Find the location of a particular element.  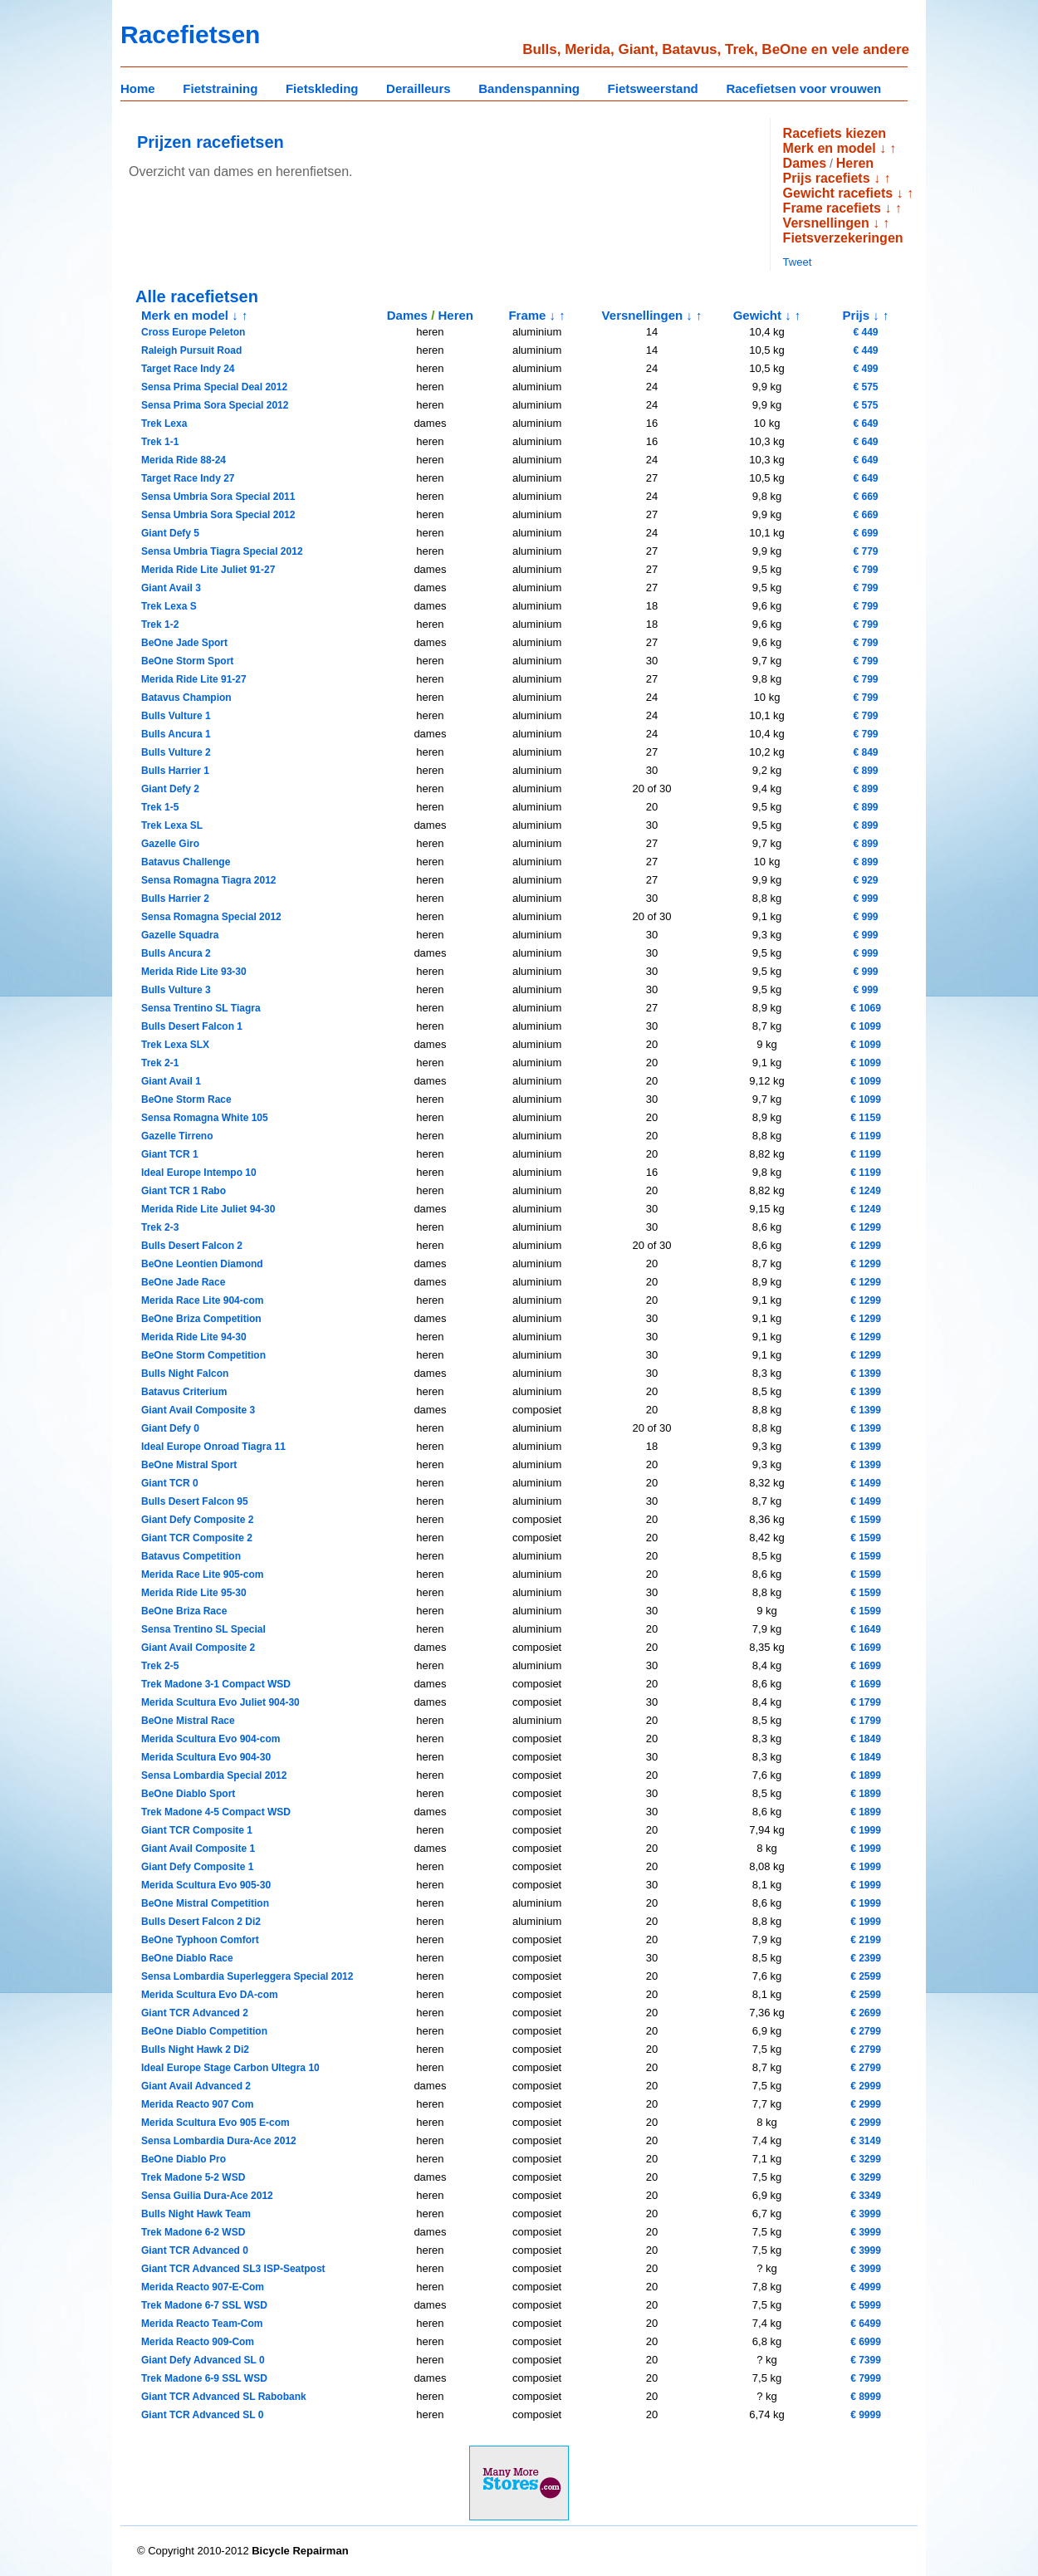

€ 499 is located at coordinates (865, 369).